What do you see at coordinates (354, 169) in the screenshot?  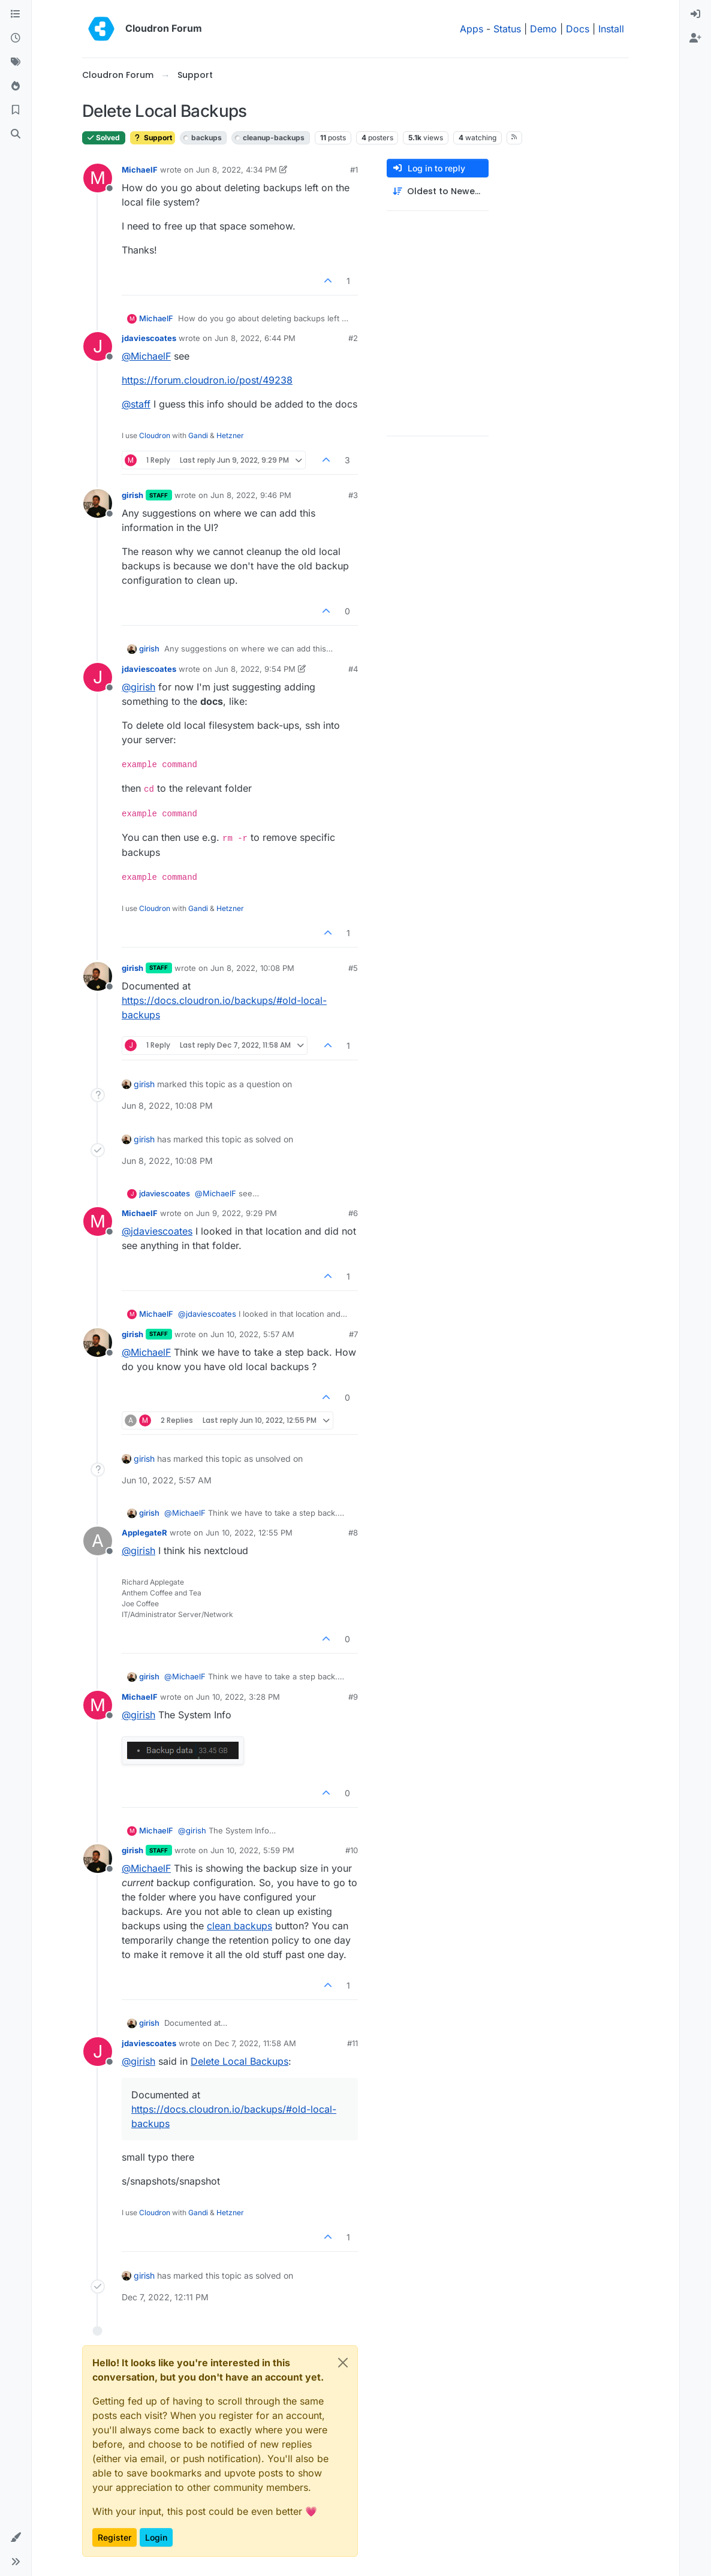 I see `#1` at bounding box center [354, 169].